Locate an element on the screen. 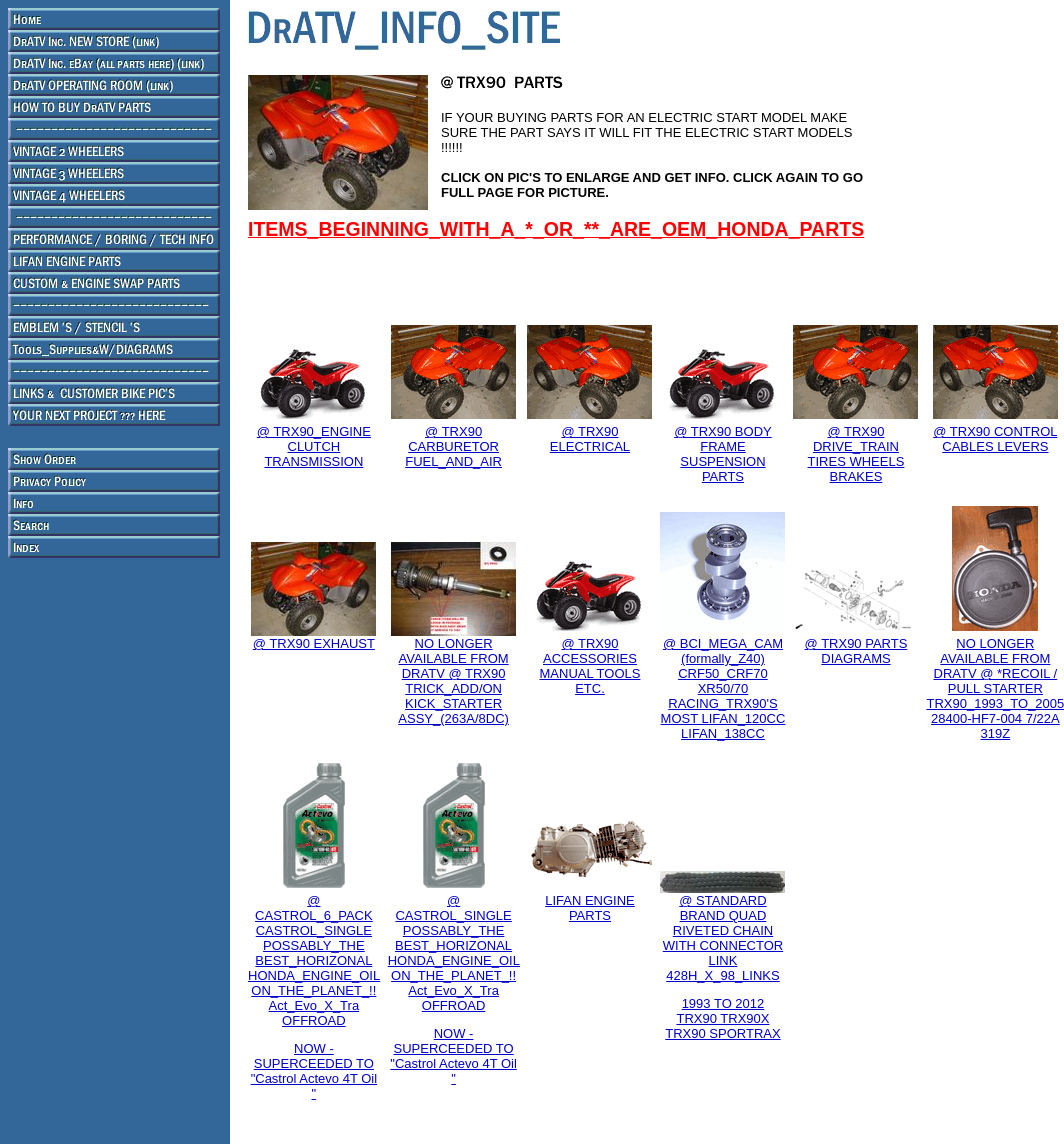 Image resolution: width=1064 pixels, height=1144 pixels. @ TRX90 CARBURETOR FUEL_AND_AIR is located at coordinates (453, 446).